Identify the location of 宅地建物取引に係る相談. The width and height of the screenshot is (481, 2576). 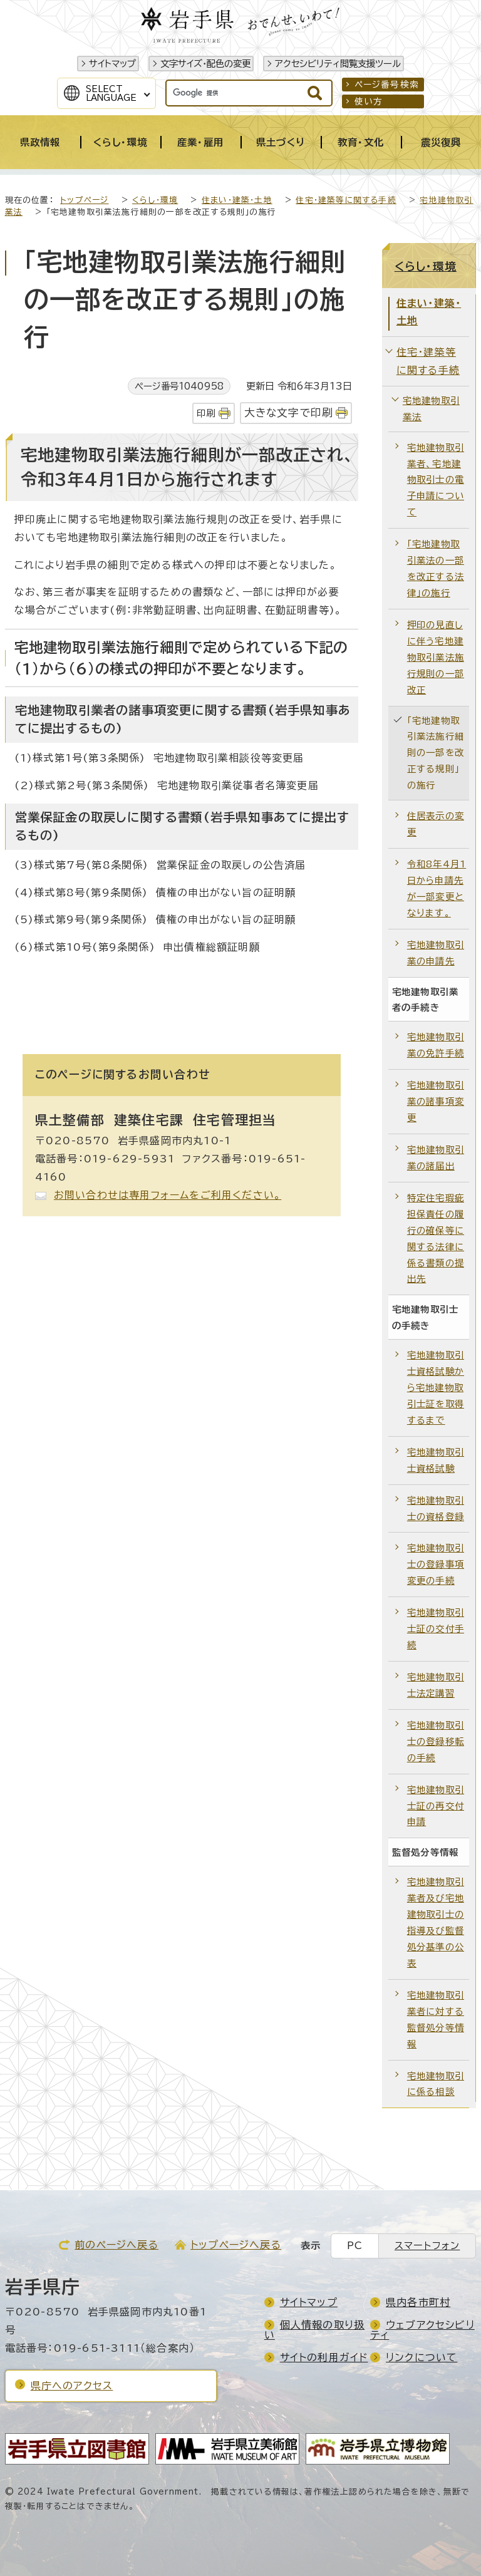
(435, 2084).